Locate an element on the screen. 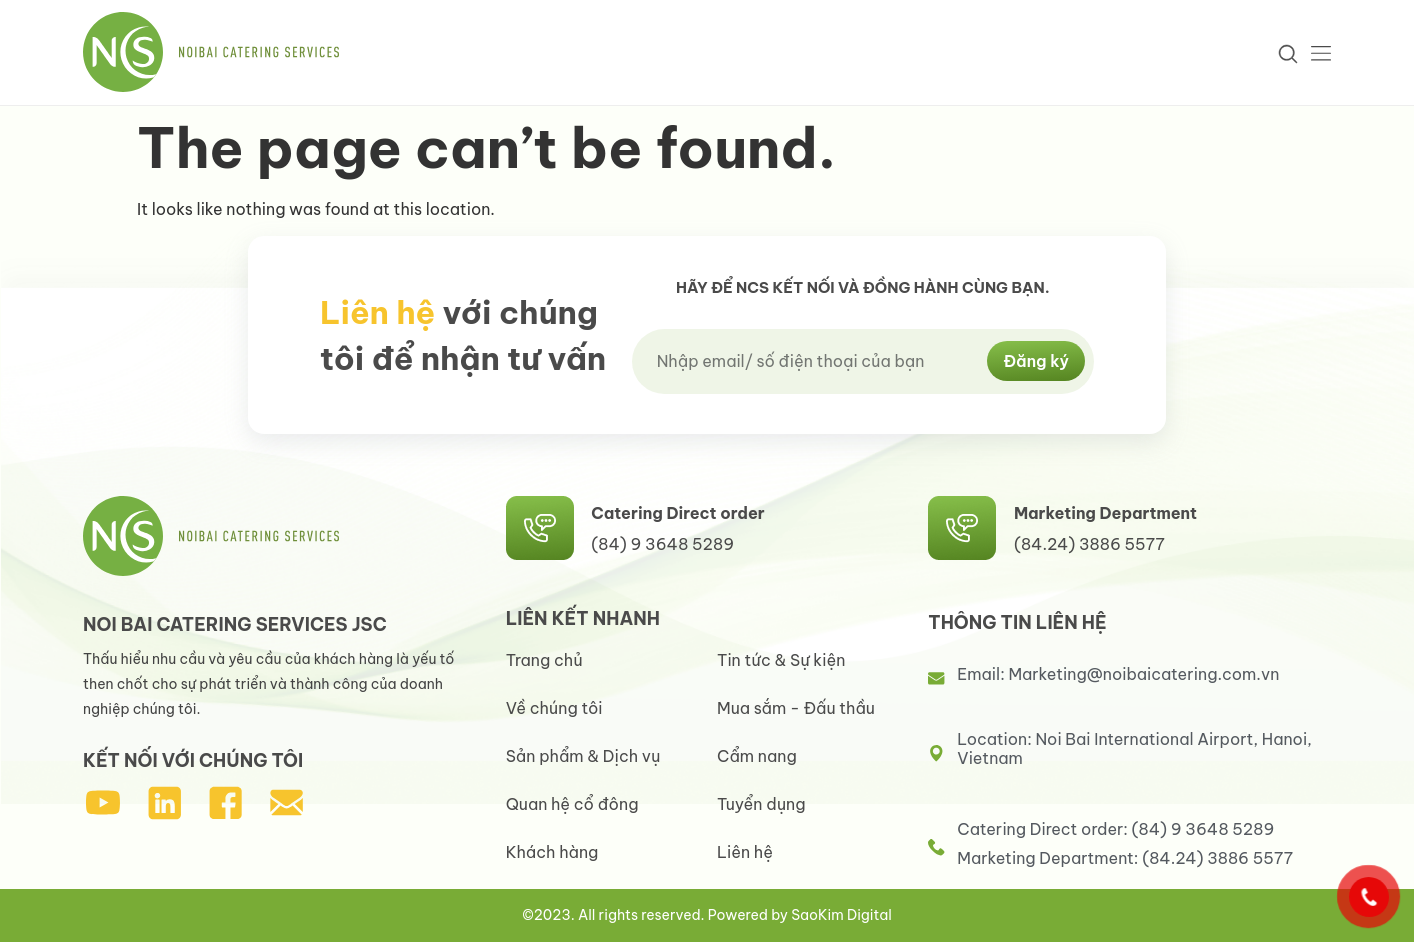 The height and width of the screenshot is (942, 1414). Tin tức & Sự kiện is located at coordinates (781, 660).